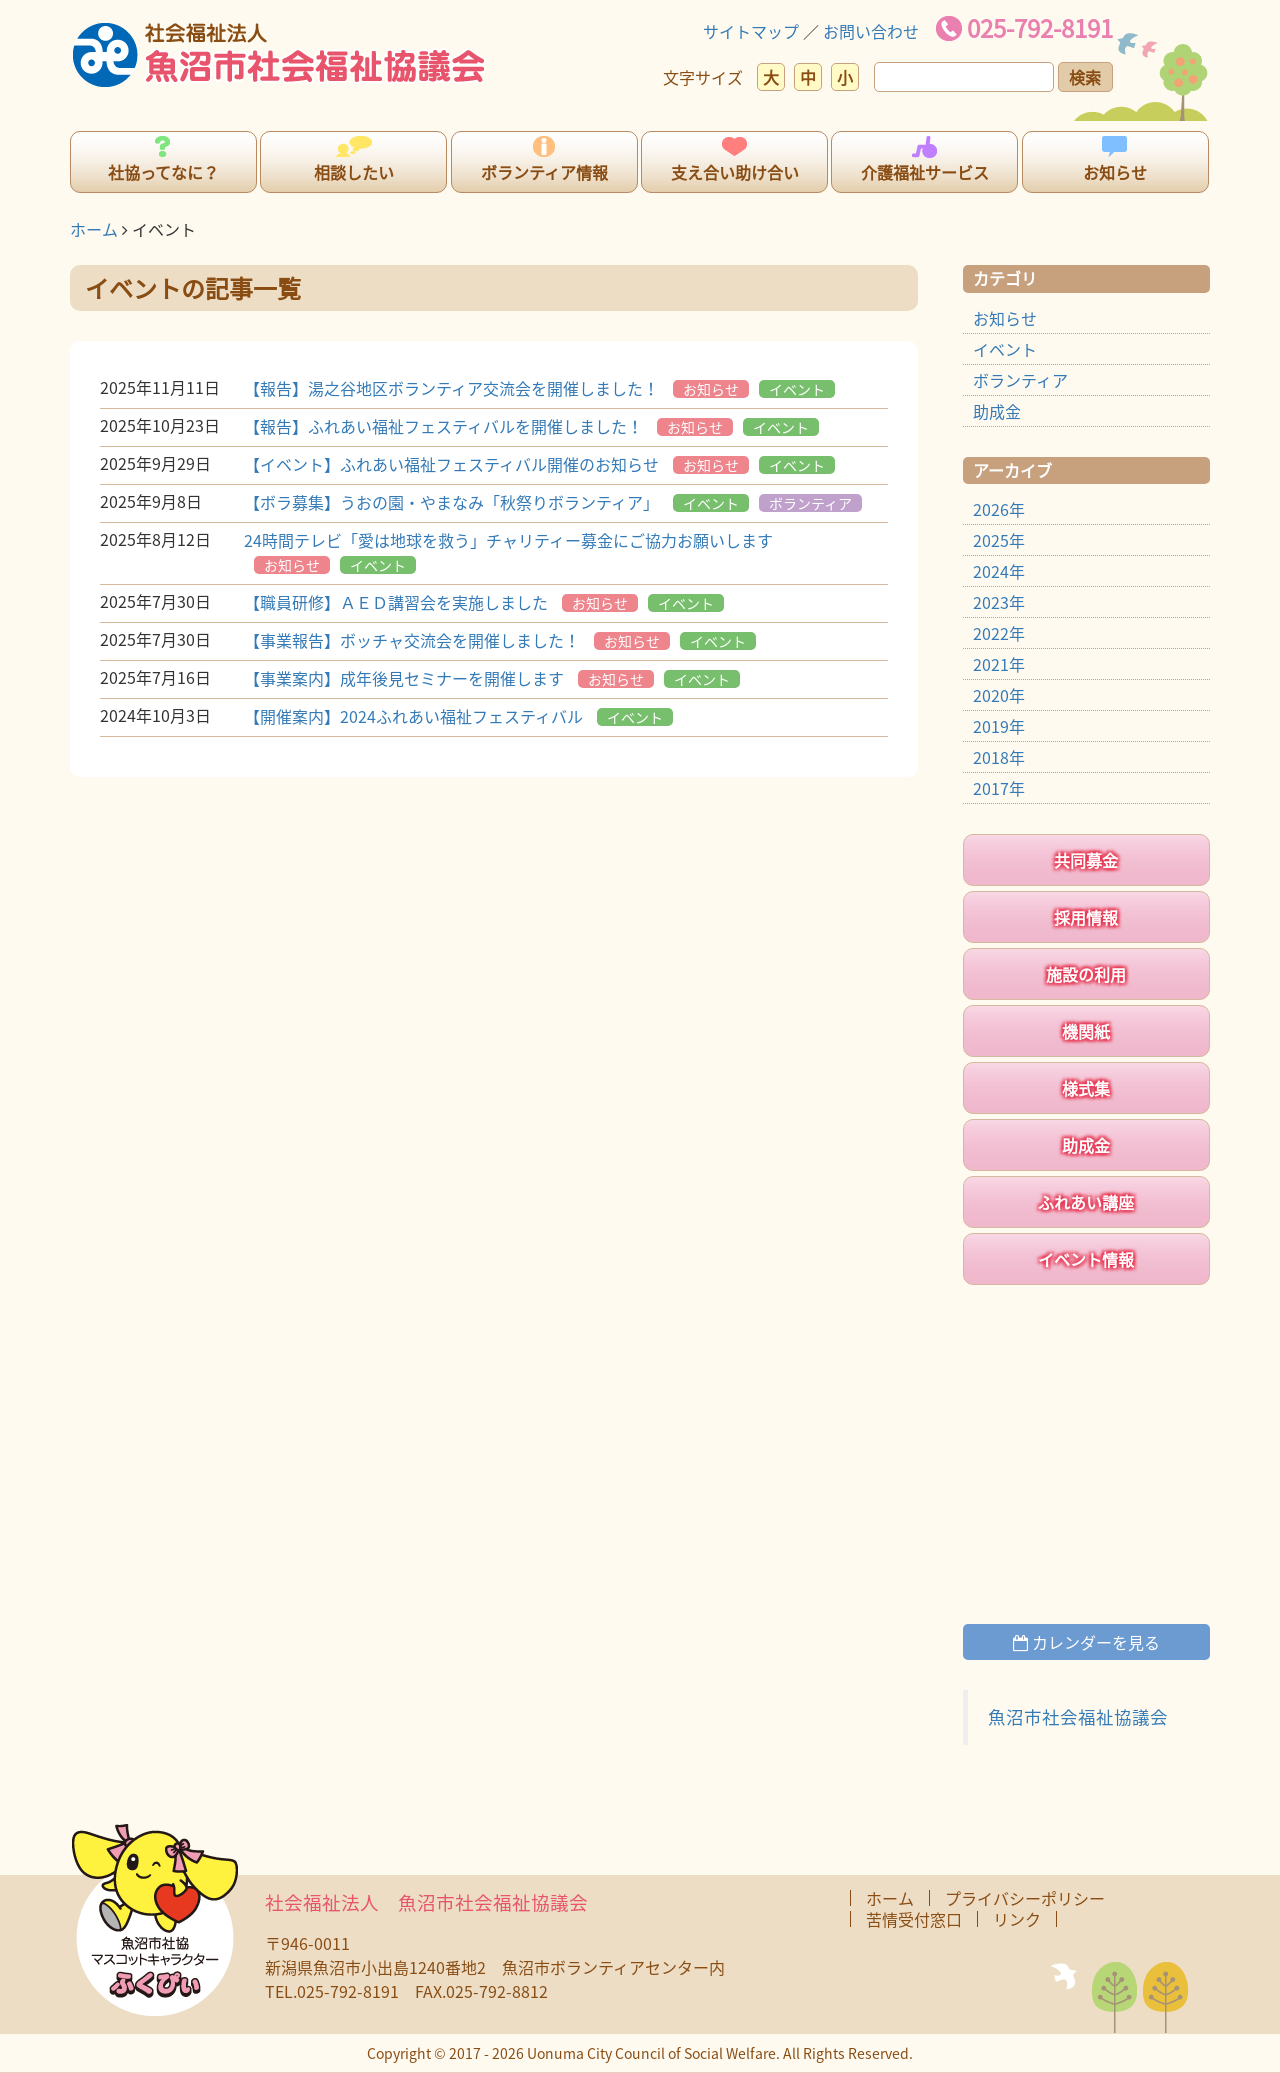 The width and height of the screenshot is (1280, 2073). I want to click on 【事業報告】ボッチャ交流会を開催しました！, so click(412, 640).